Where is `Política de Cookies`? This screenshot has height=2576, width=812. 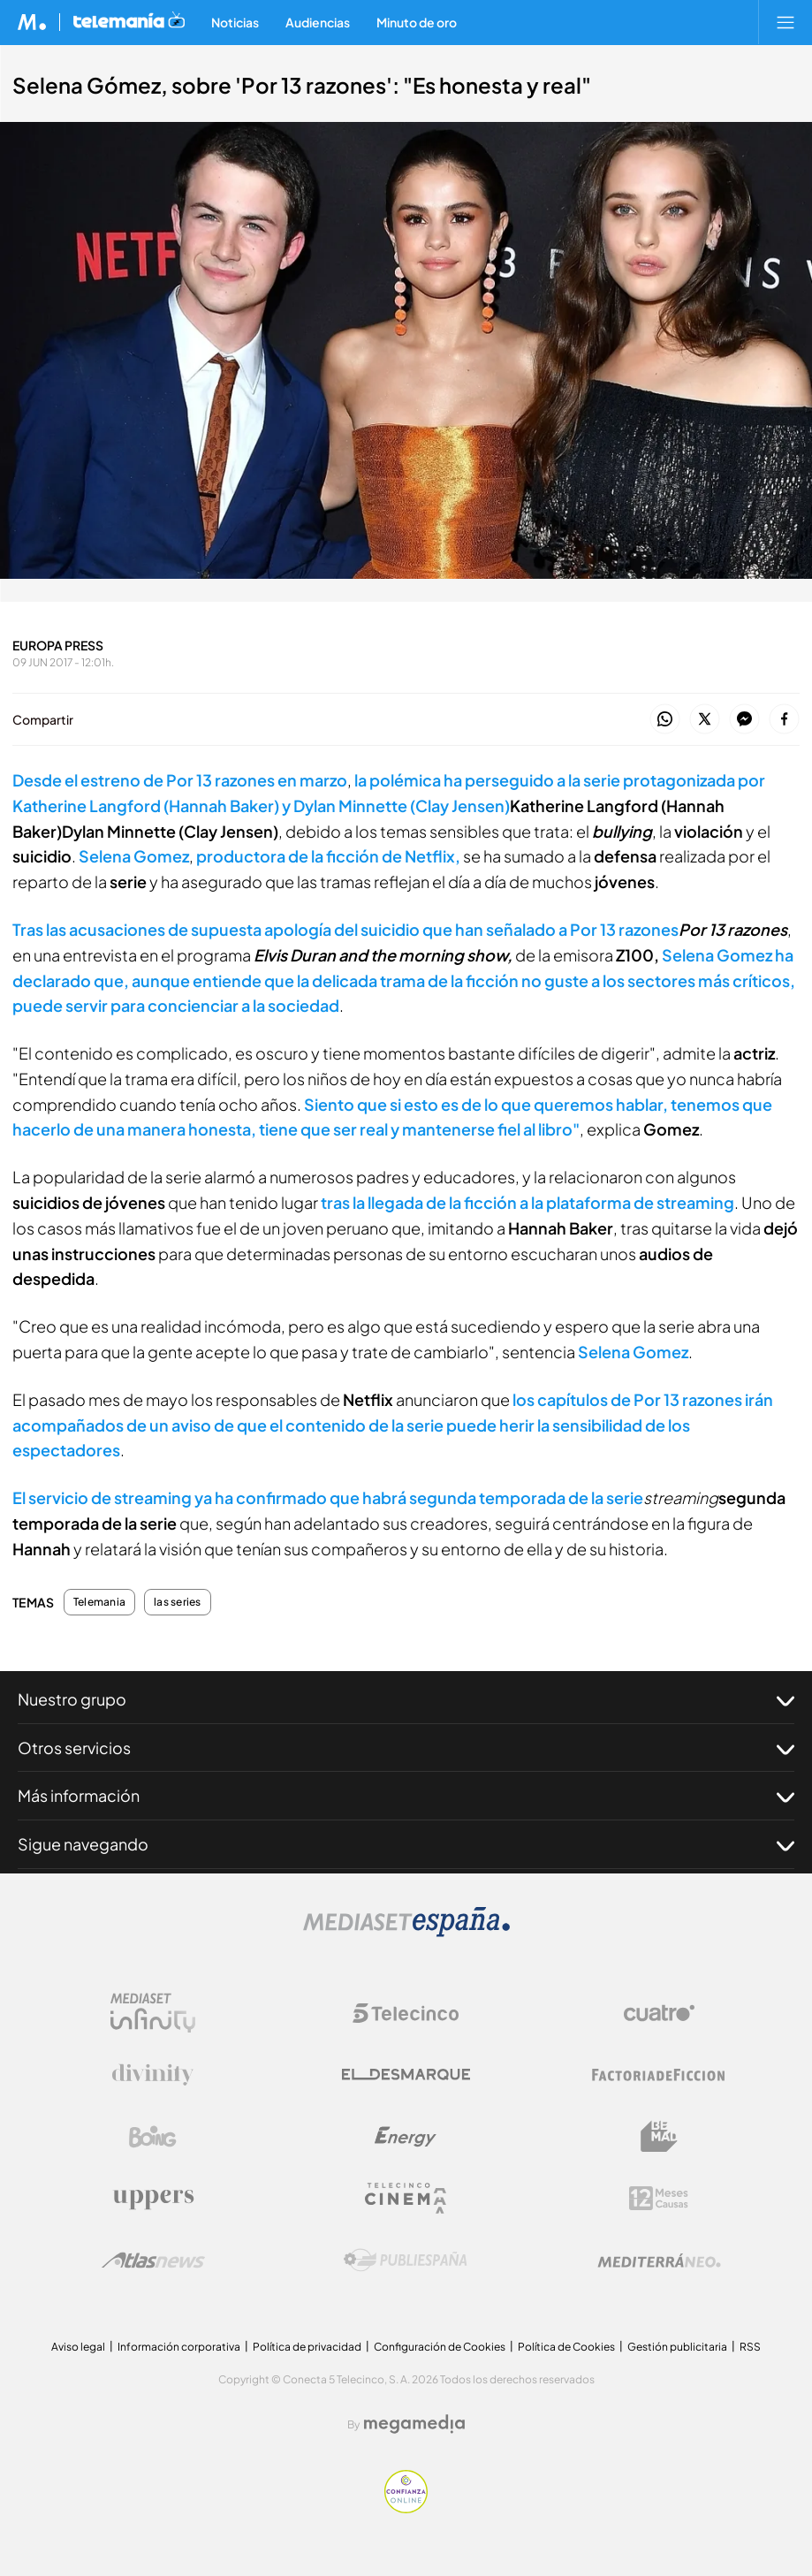
Política de Cookies is located at coordinates (566, 2346).